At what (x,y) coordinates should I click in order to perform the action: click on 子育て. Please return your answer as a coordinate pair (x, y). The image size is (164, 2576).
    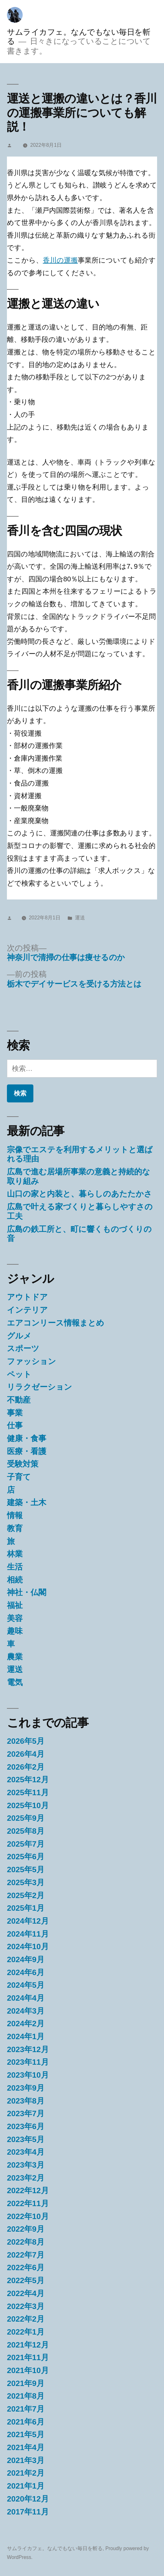
    Looking at the image, I should click on (19, 1477).